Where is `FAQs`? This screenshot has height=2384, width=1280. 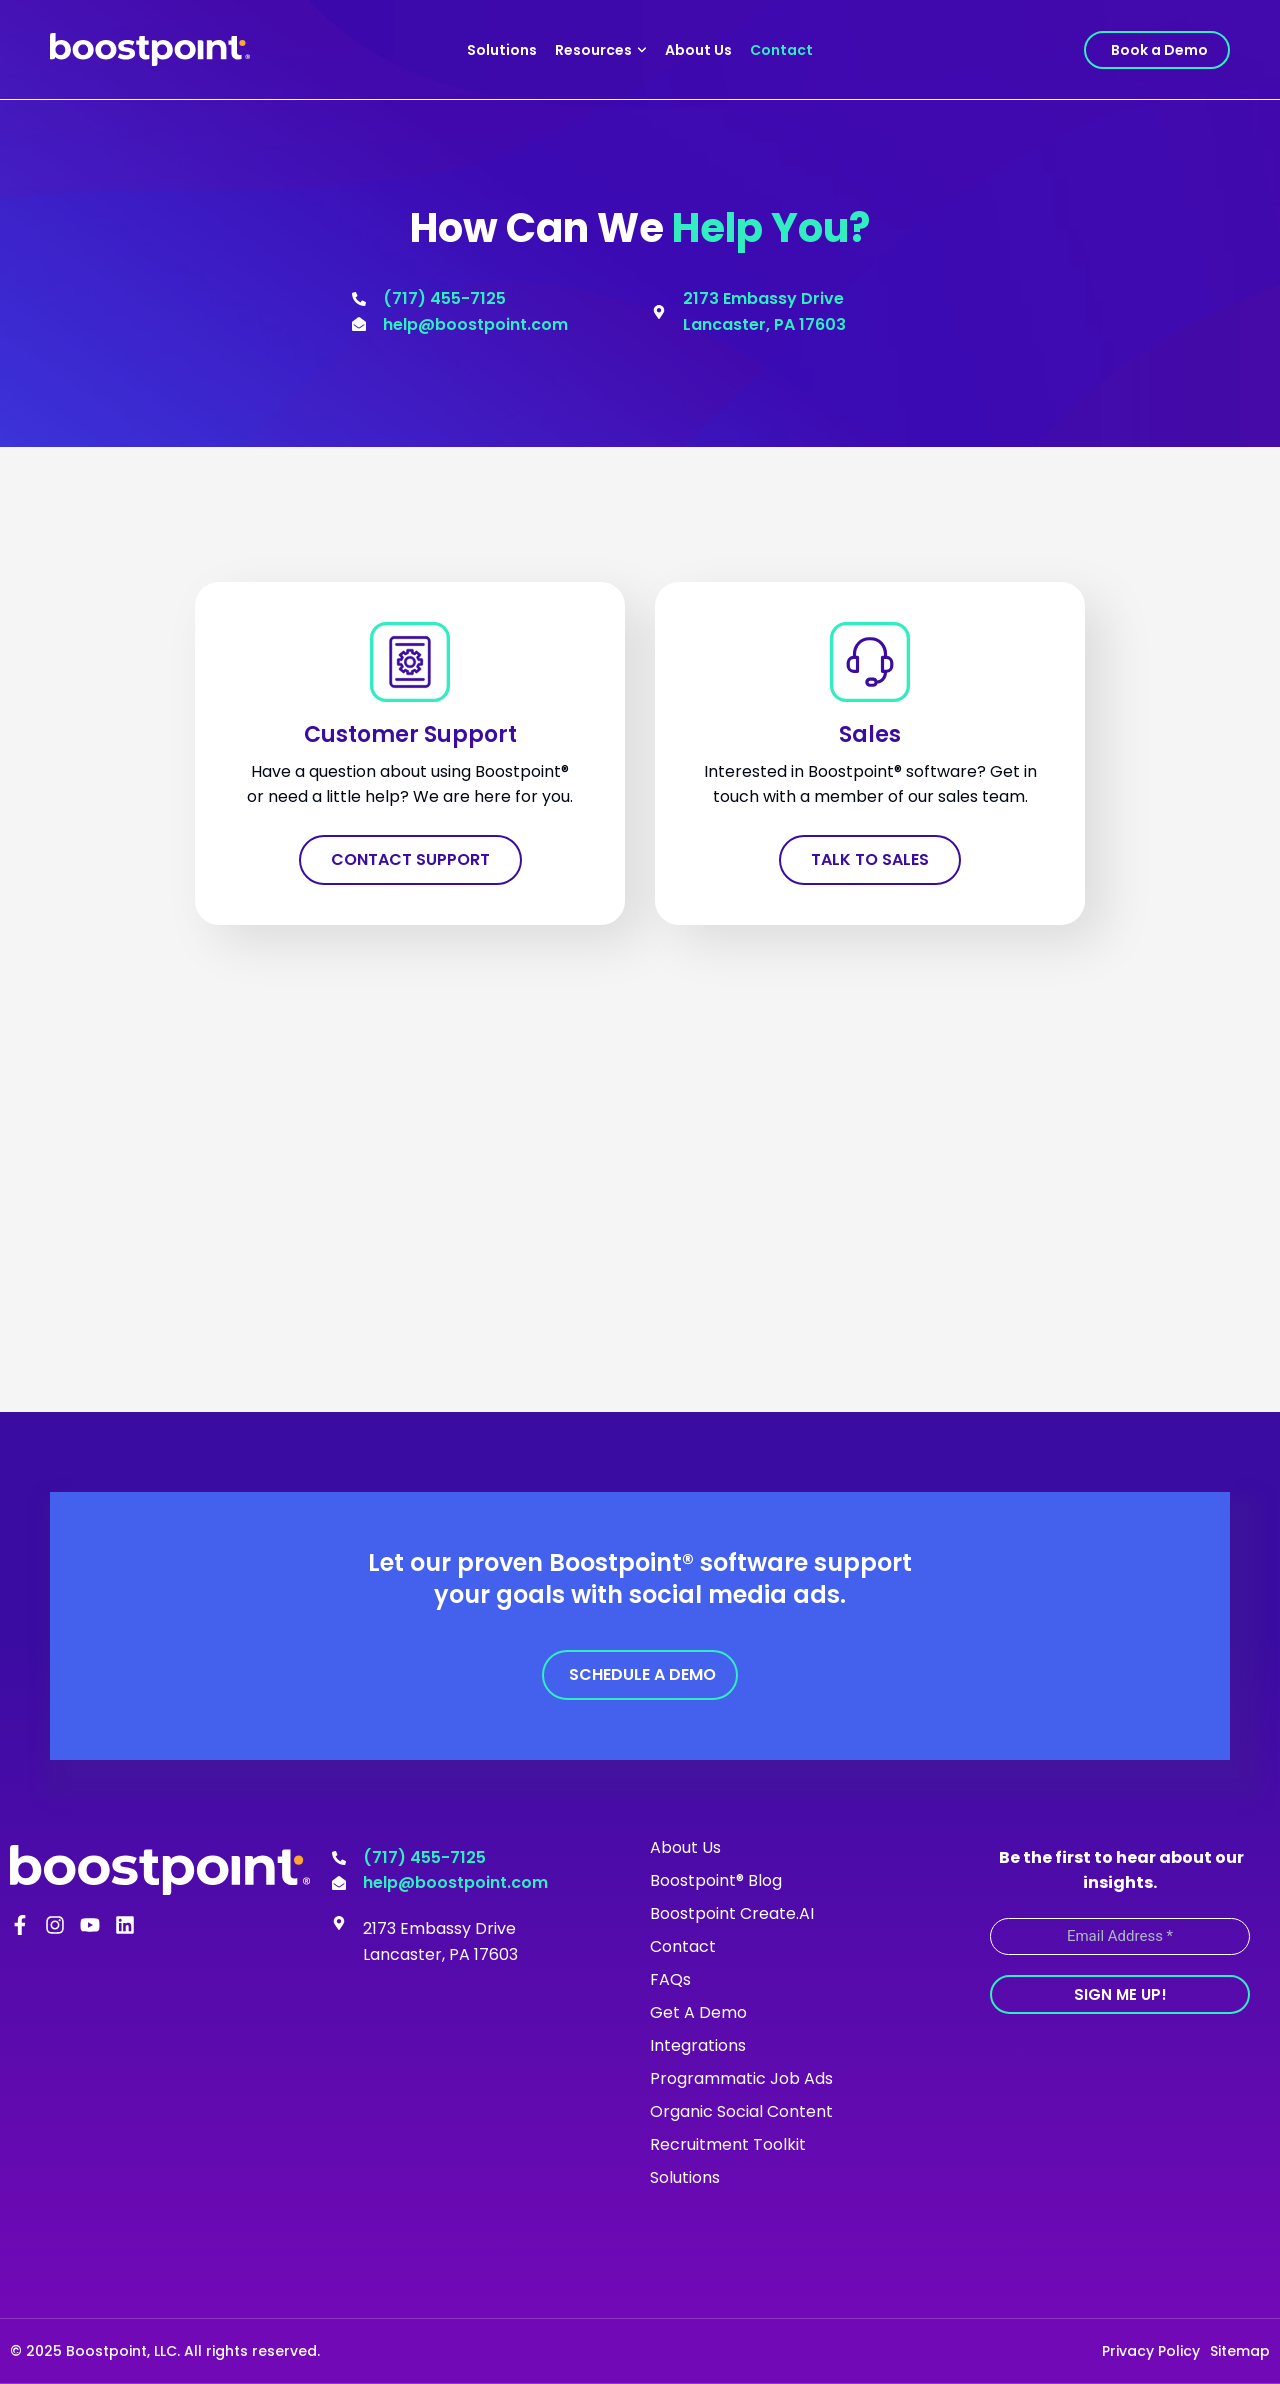
FAQs is located at coordinates (670, 1979).